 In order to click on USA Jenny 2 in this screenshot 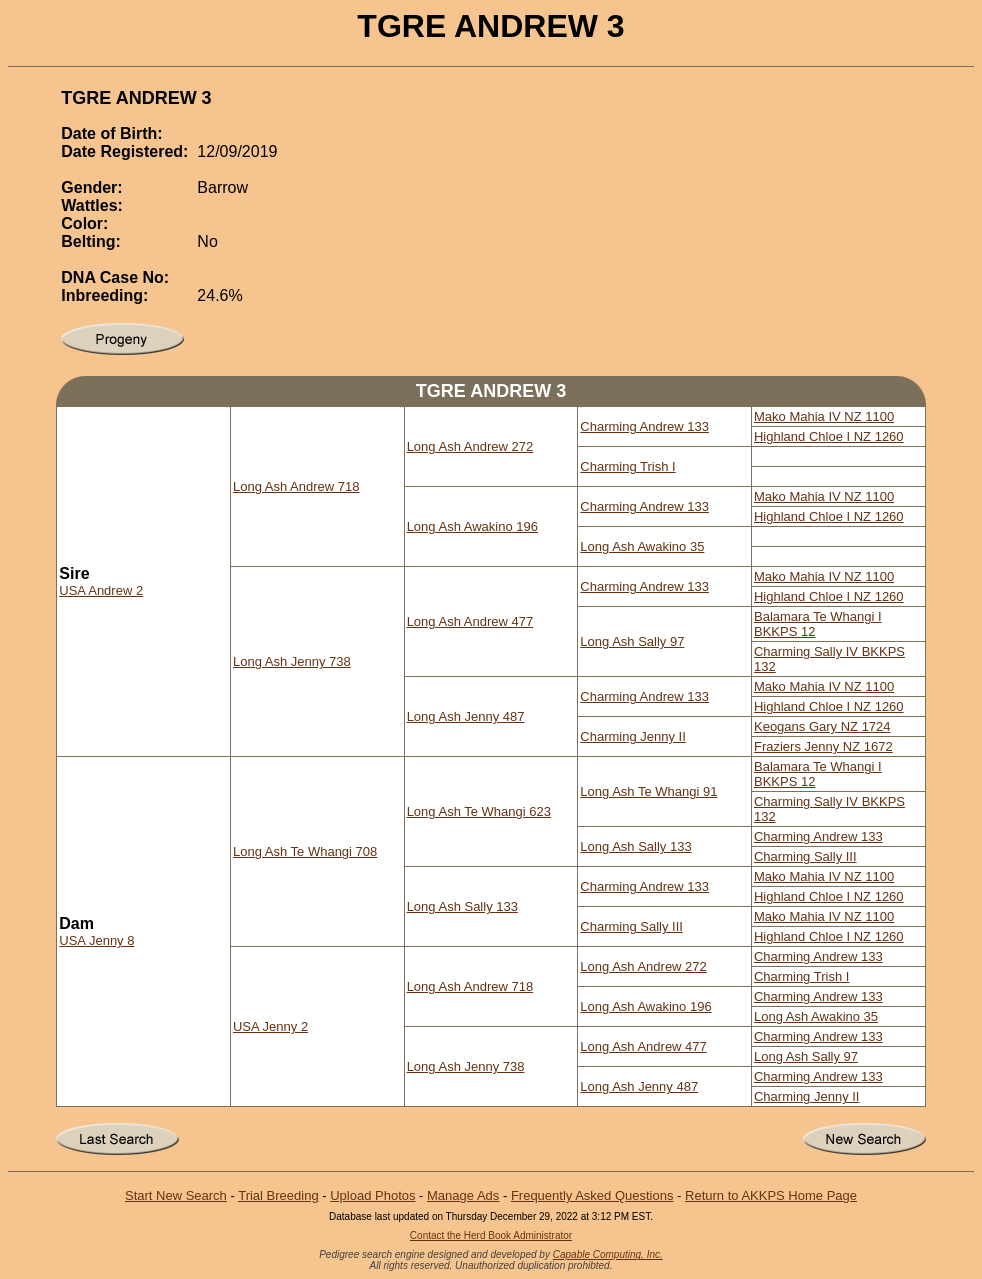, I will do `click(270, 1026)`.